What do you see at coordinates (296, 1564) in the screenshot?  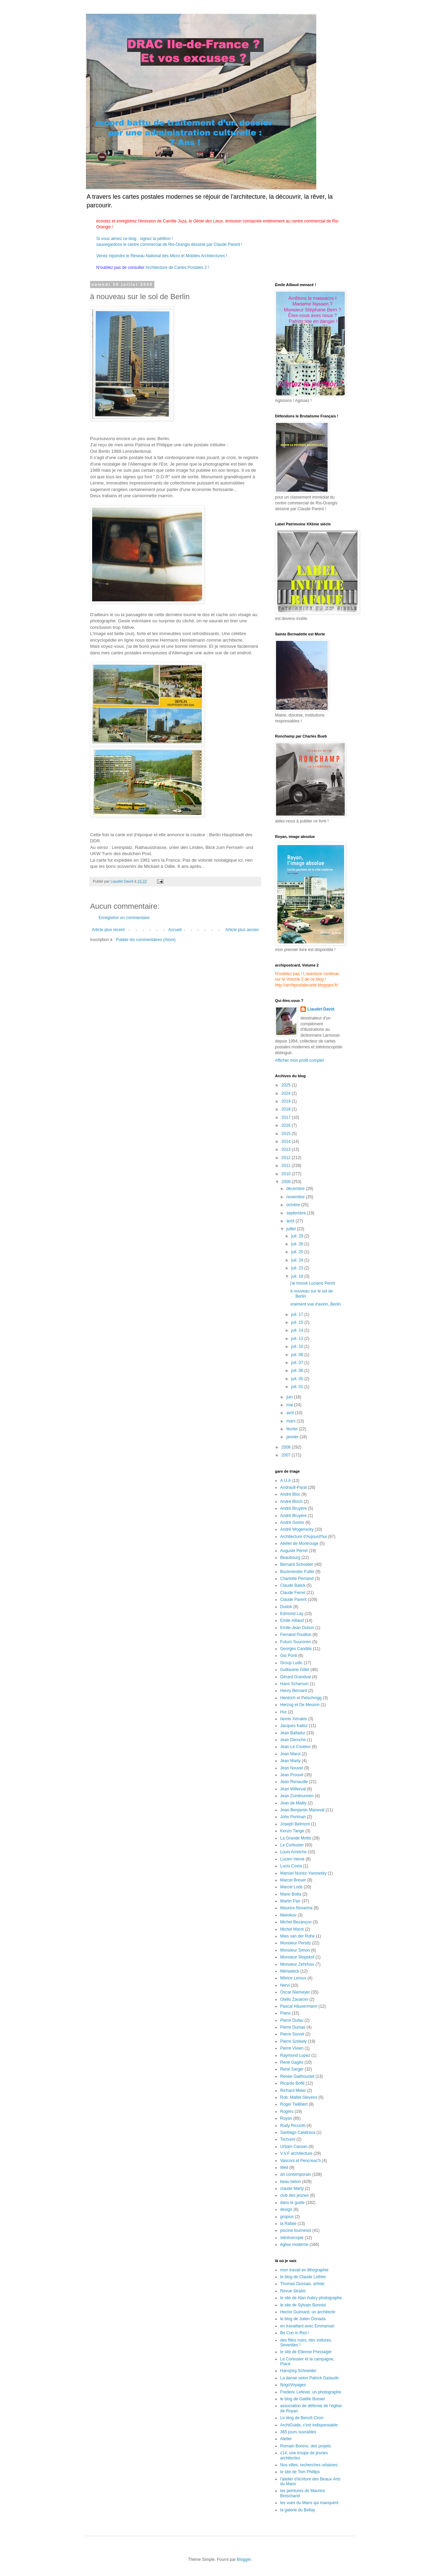 I see `Bernard Schoeller` at bounding box center [296, 1564].